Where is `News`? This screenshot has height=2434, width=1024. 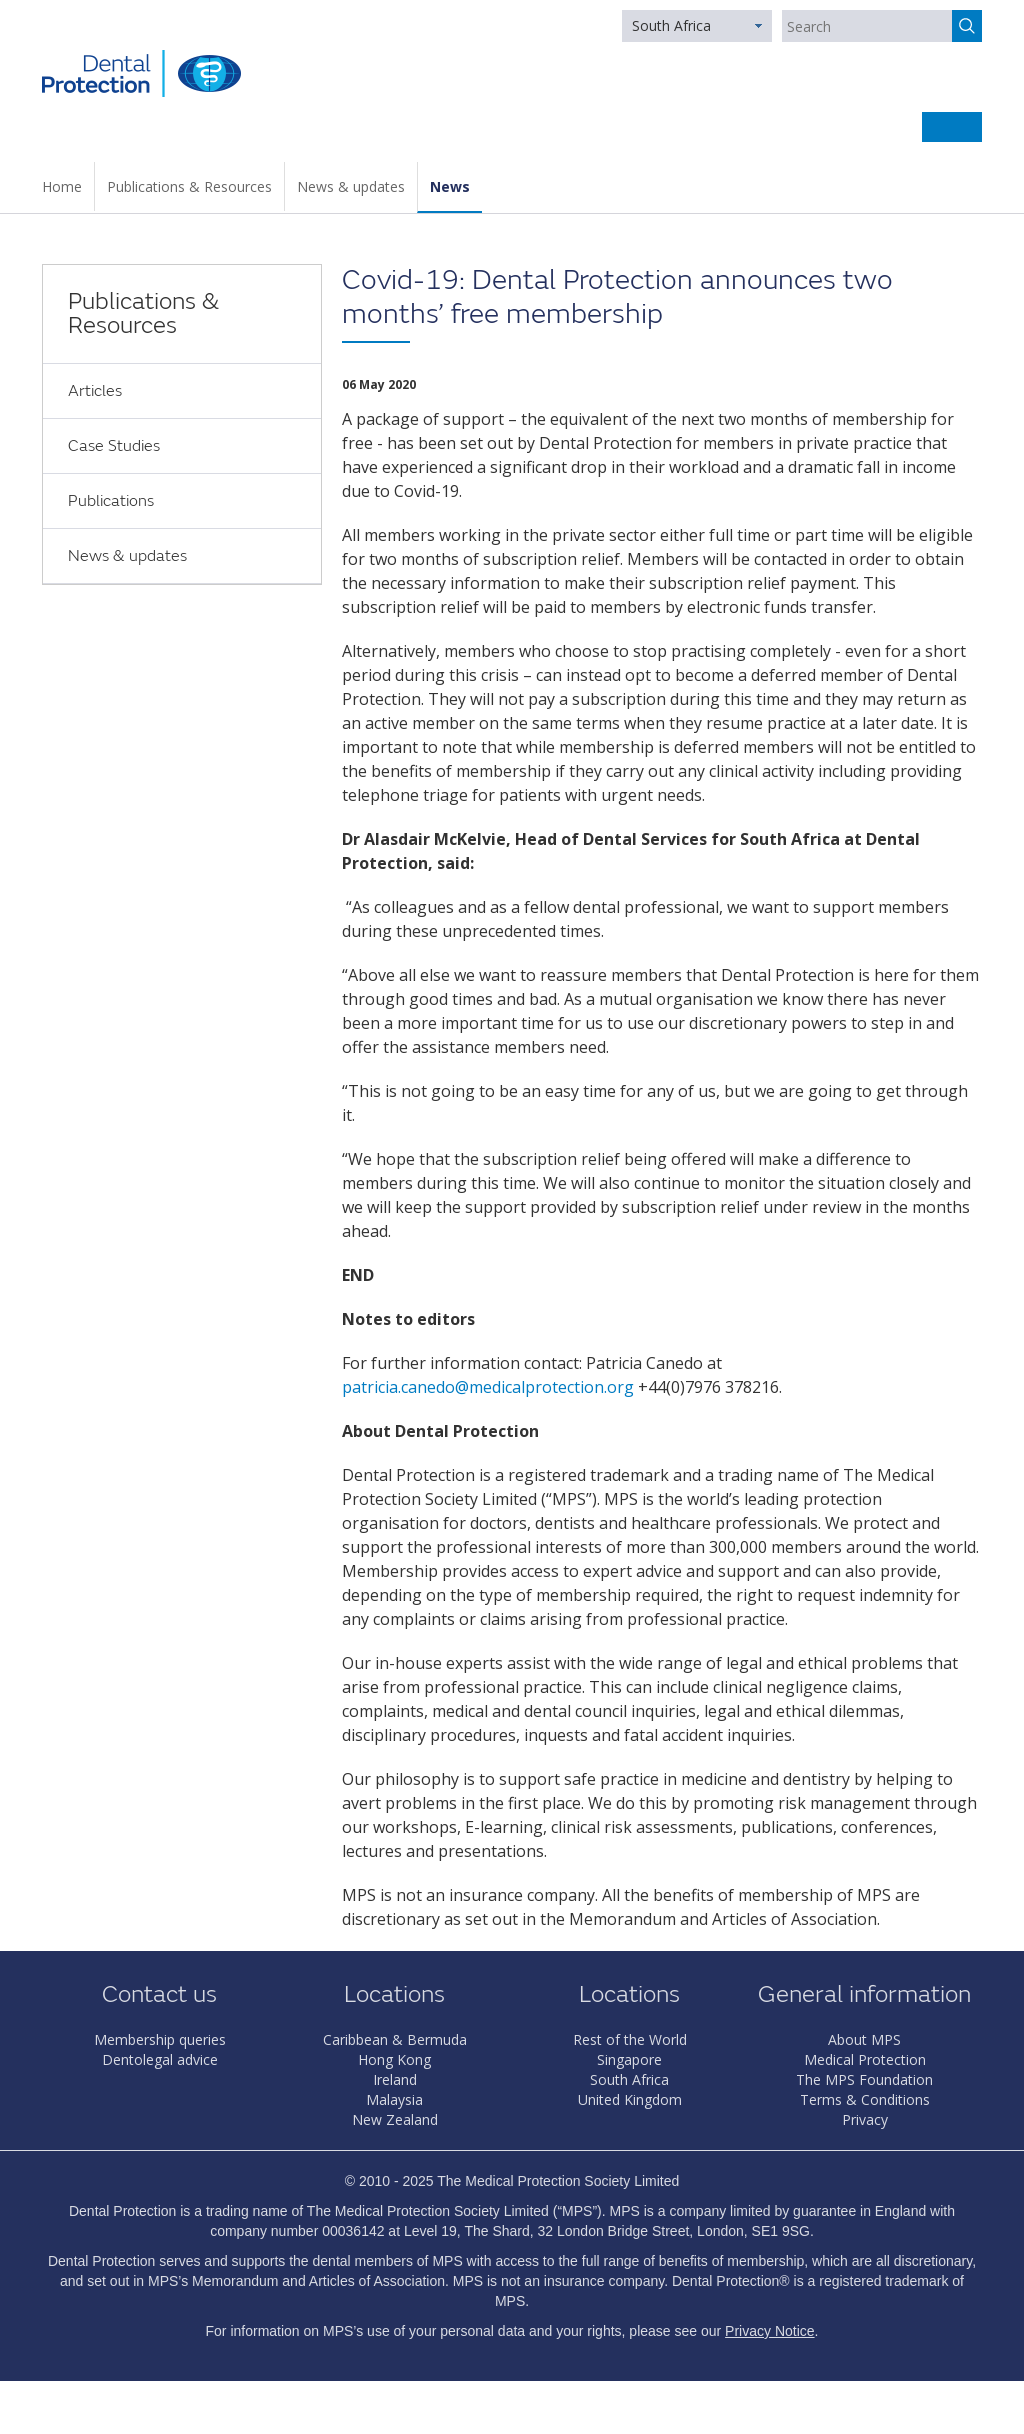 News is located at coordinates (450, 186).